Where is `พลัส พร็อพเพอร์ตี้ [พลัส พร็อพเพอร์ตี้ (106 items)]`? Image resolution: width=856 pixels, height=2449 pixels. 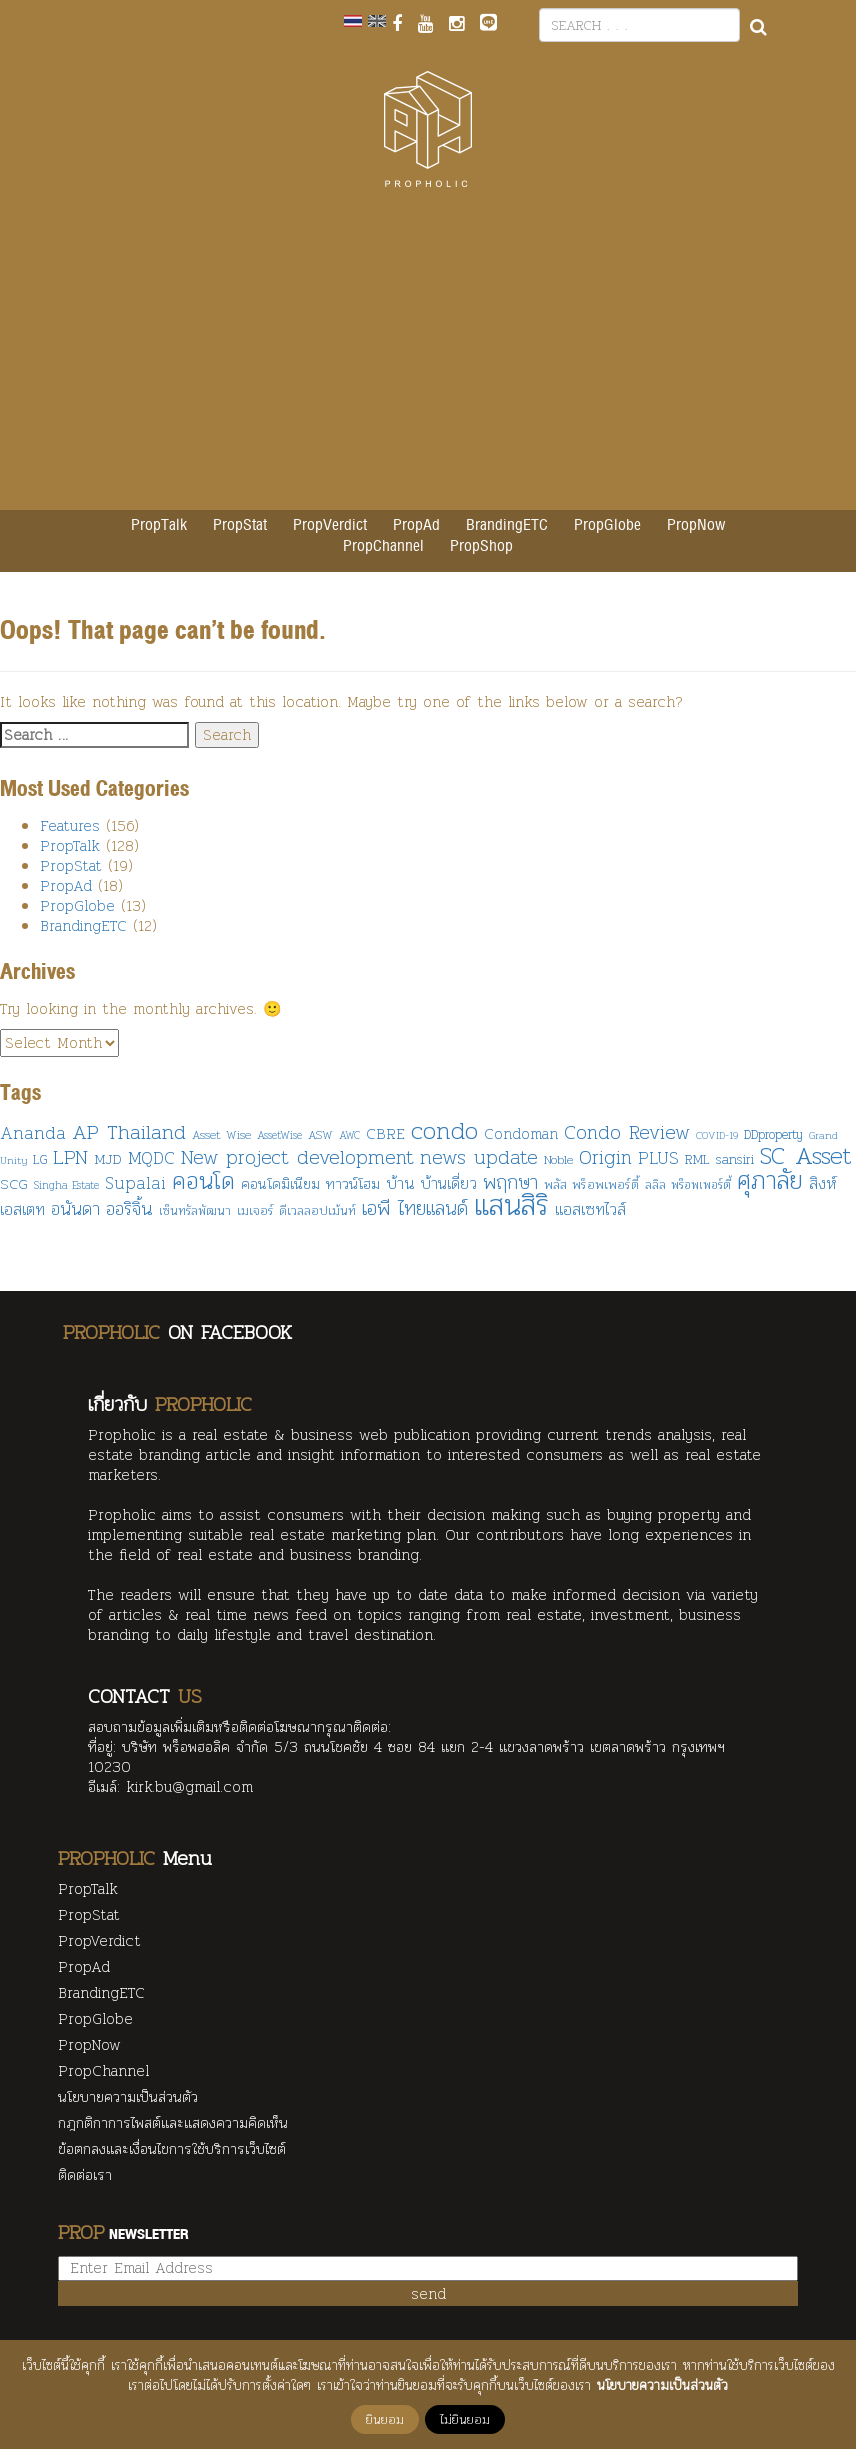
พลัส พร็อพเพอร์ตี้ [พลัส พร็อพเพอร์ตี้ (106 items)] is located at coordinates (591, 1184).